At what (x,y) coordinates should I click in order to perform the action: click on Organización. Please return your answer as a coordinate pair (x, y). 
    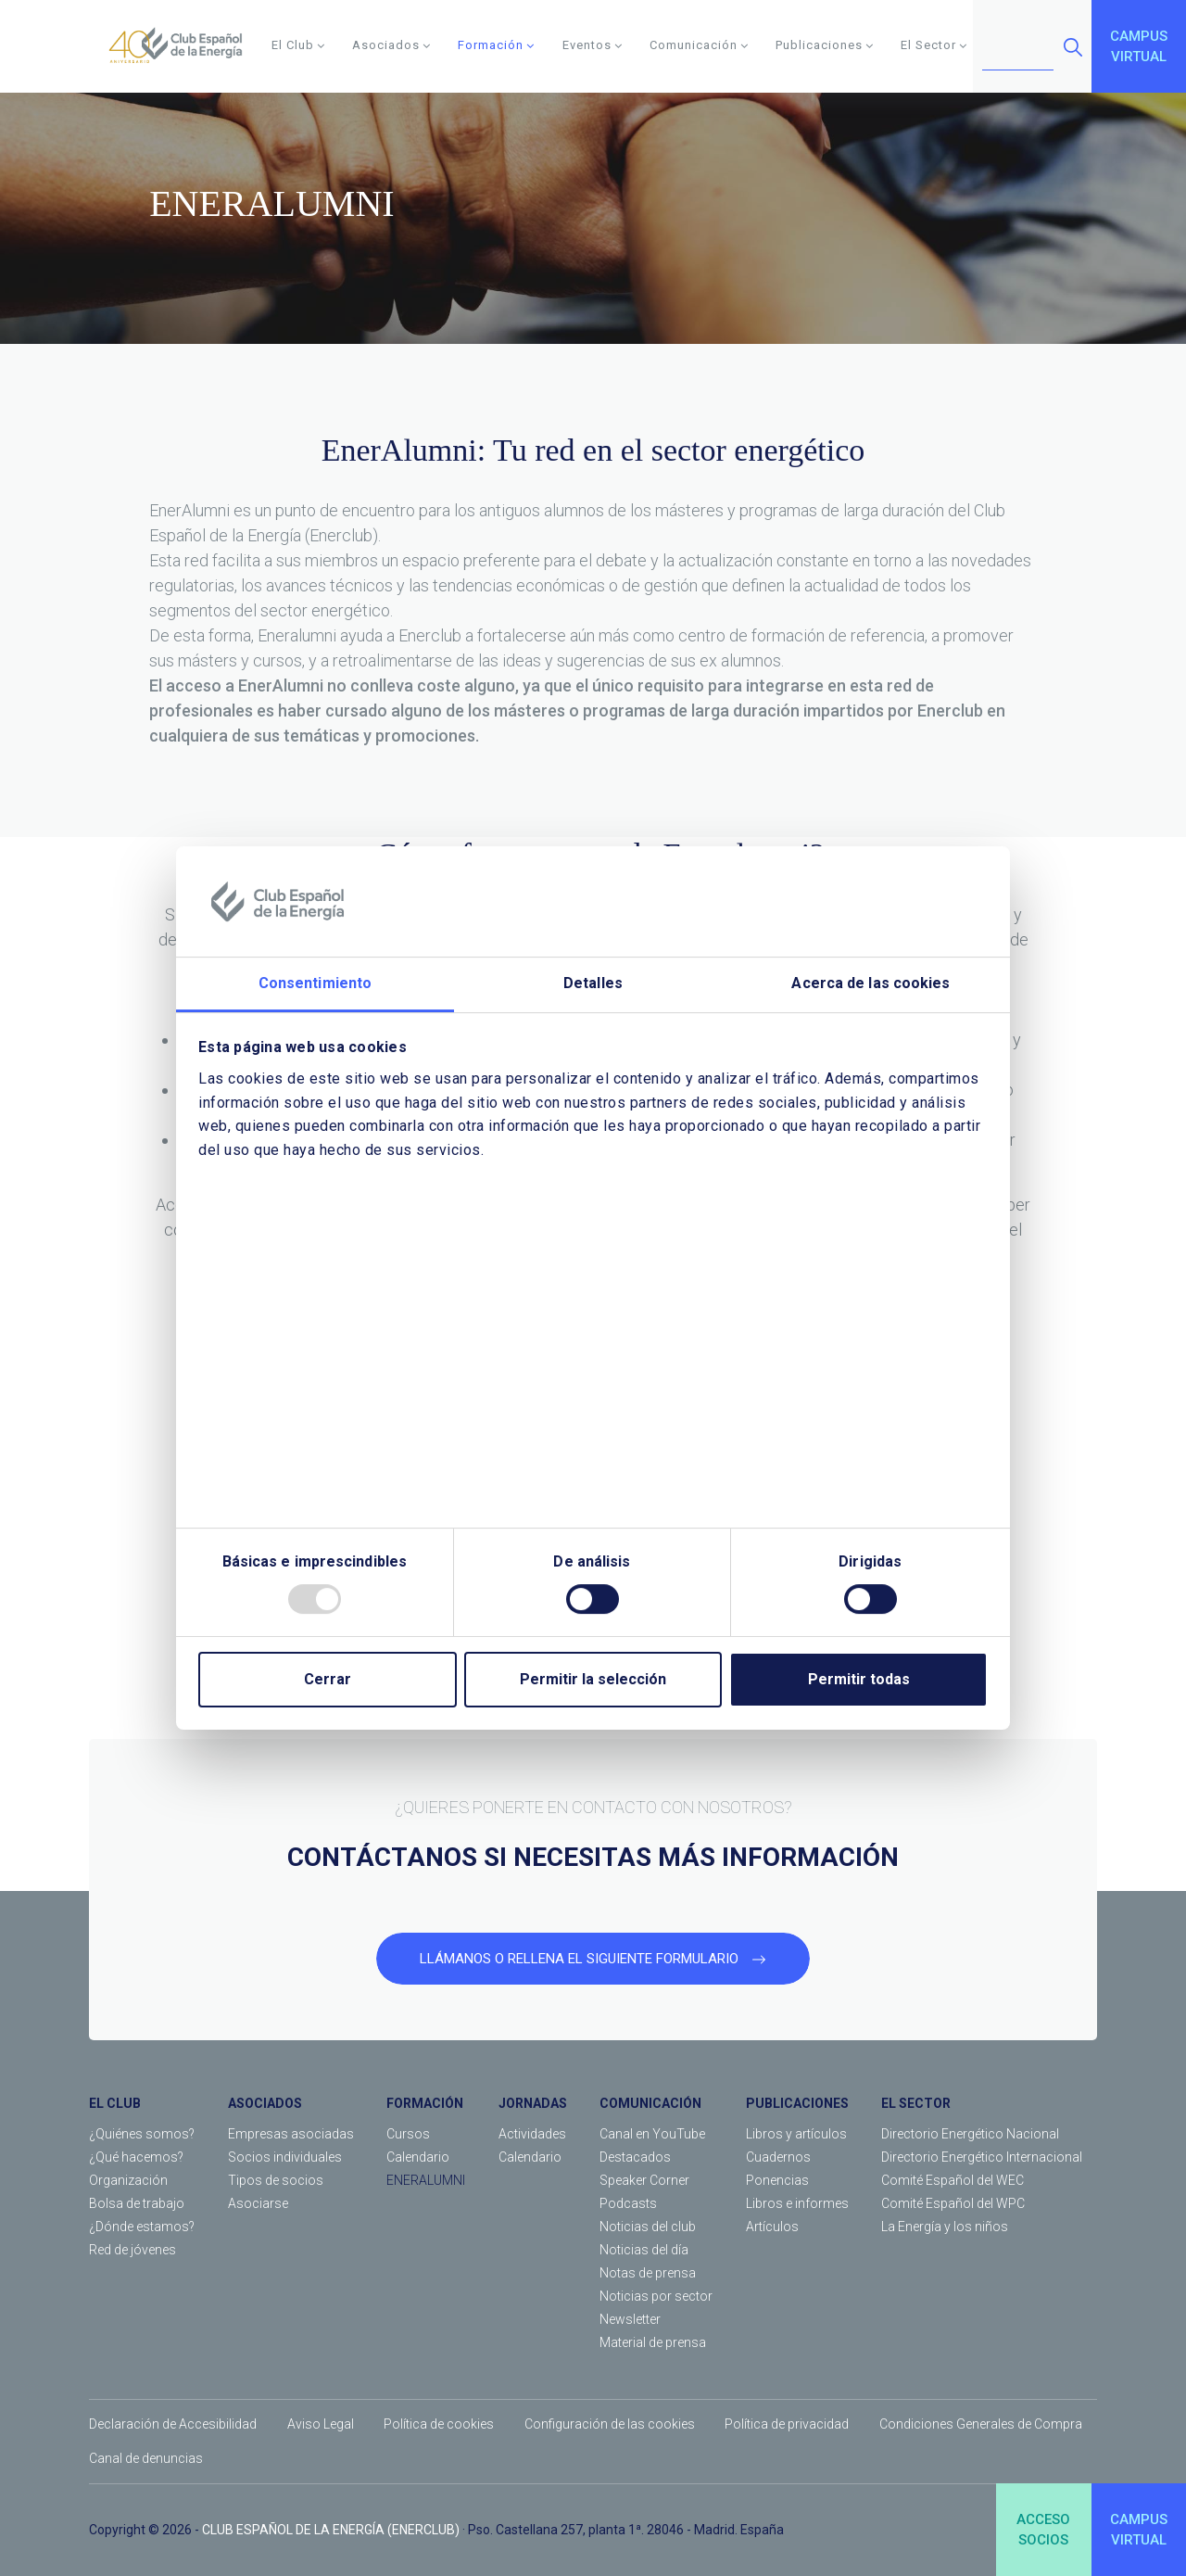
    Looking at the image, I should click on (128, 2180).